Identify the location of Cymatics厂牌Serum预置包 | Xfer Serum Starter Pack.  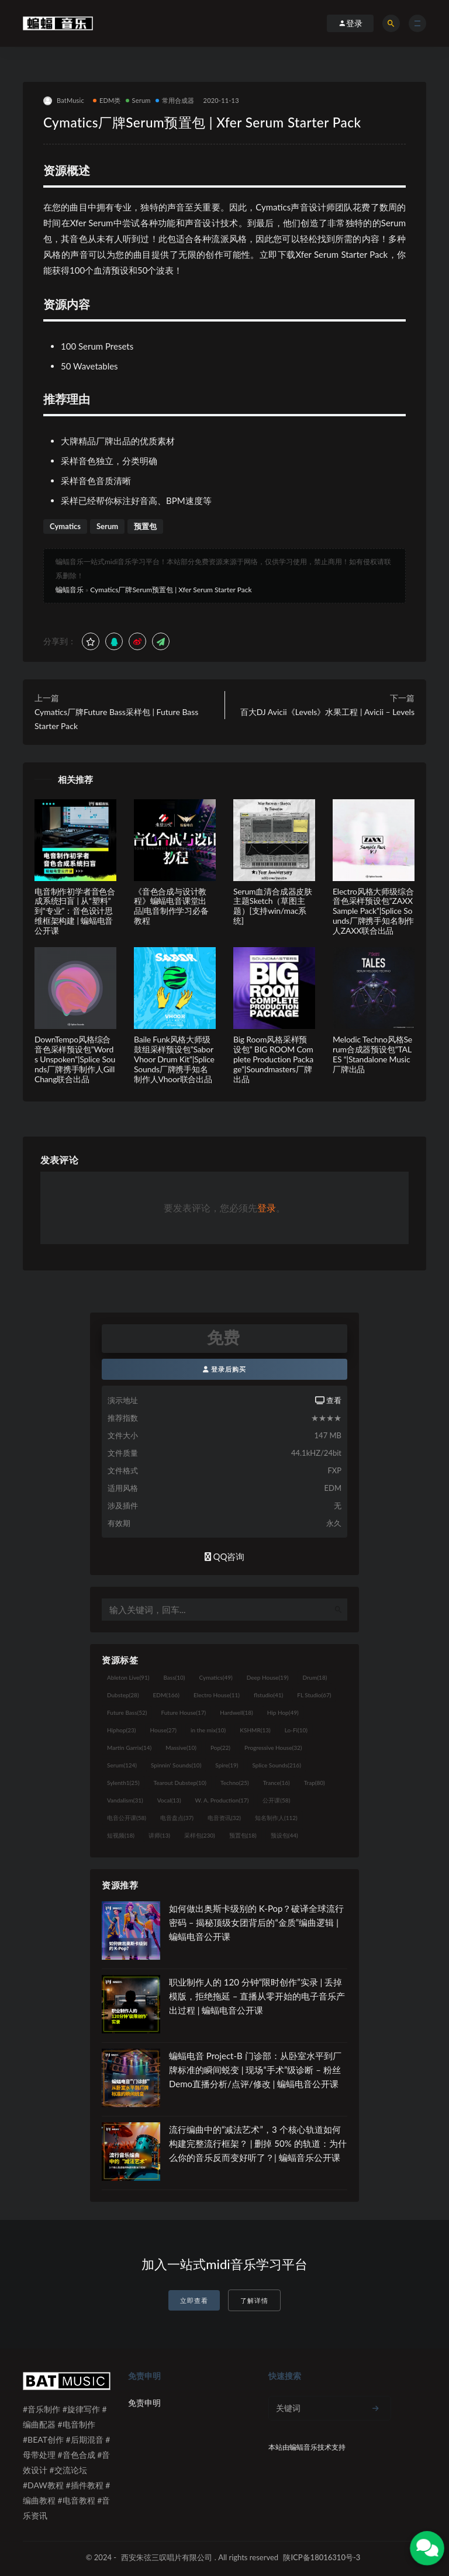
(170, 589).